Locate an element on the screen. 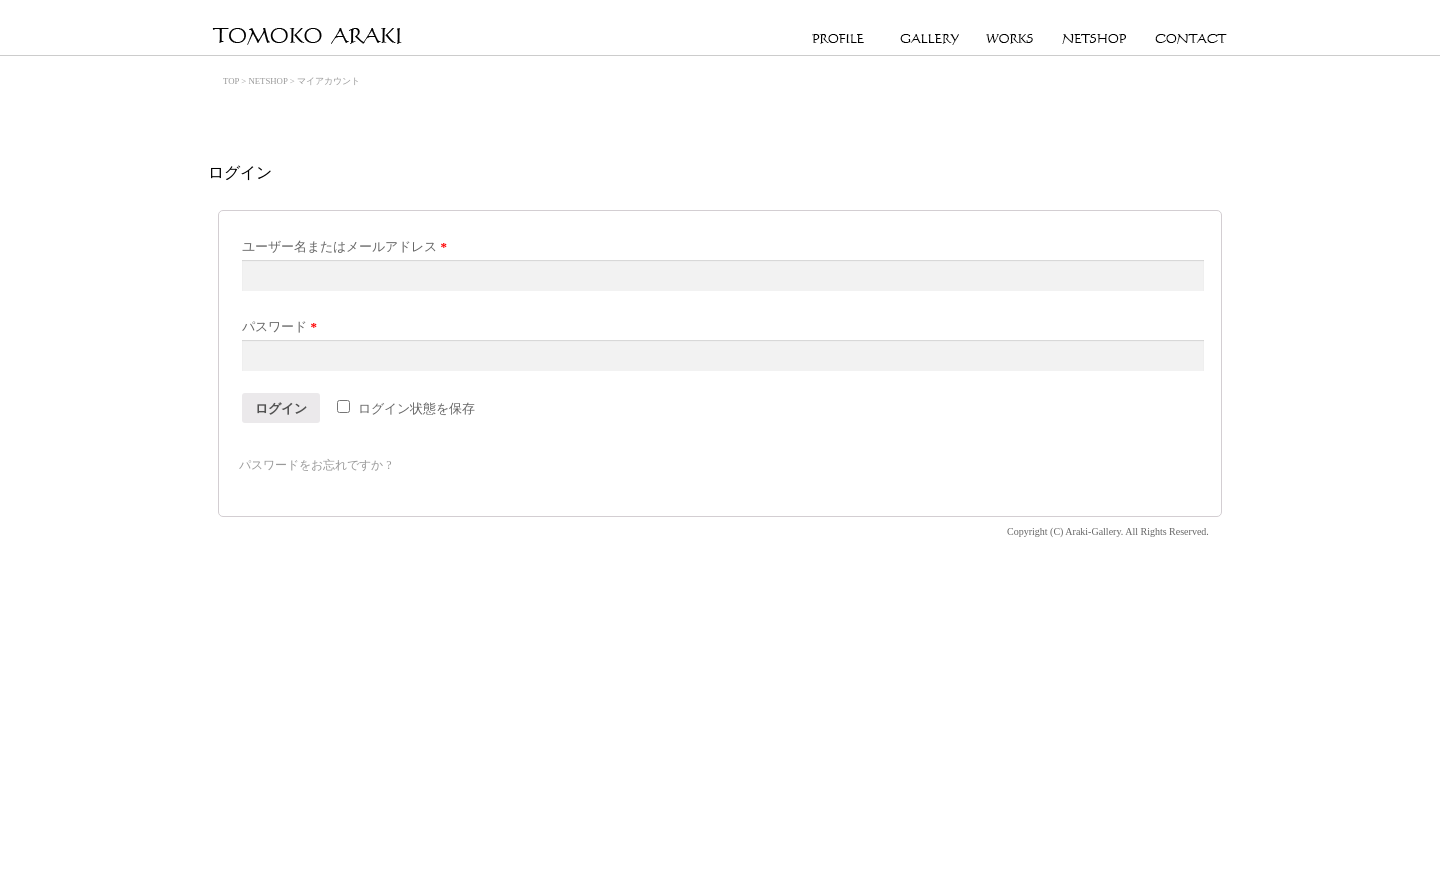 The width and height of the screenshot is (1440, 883). パスワード is located at coordinates (279, 326).